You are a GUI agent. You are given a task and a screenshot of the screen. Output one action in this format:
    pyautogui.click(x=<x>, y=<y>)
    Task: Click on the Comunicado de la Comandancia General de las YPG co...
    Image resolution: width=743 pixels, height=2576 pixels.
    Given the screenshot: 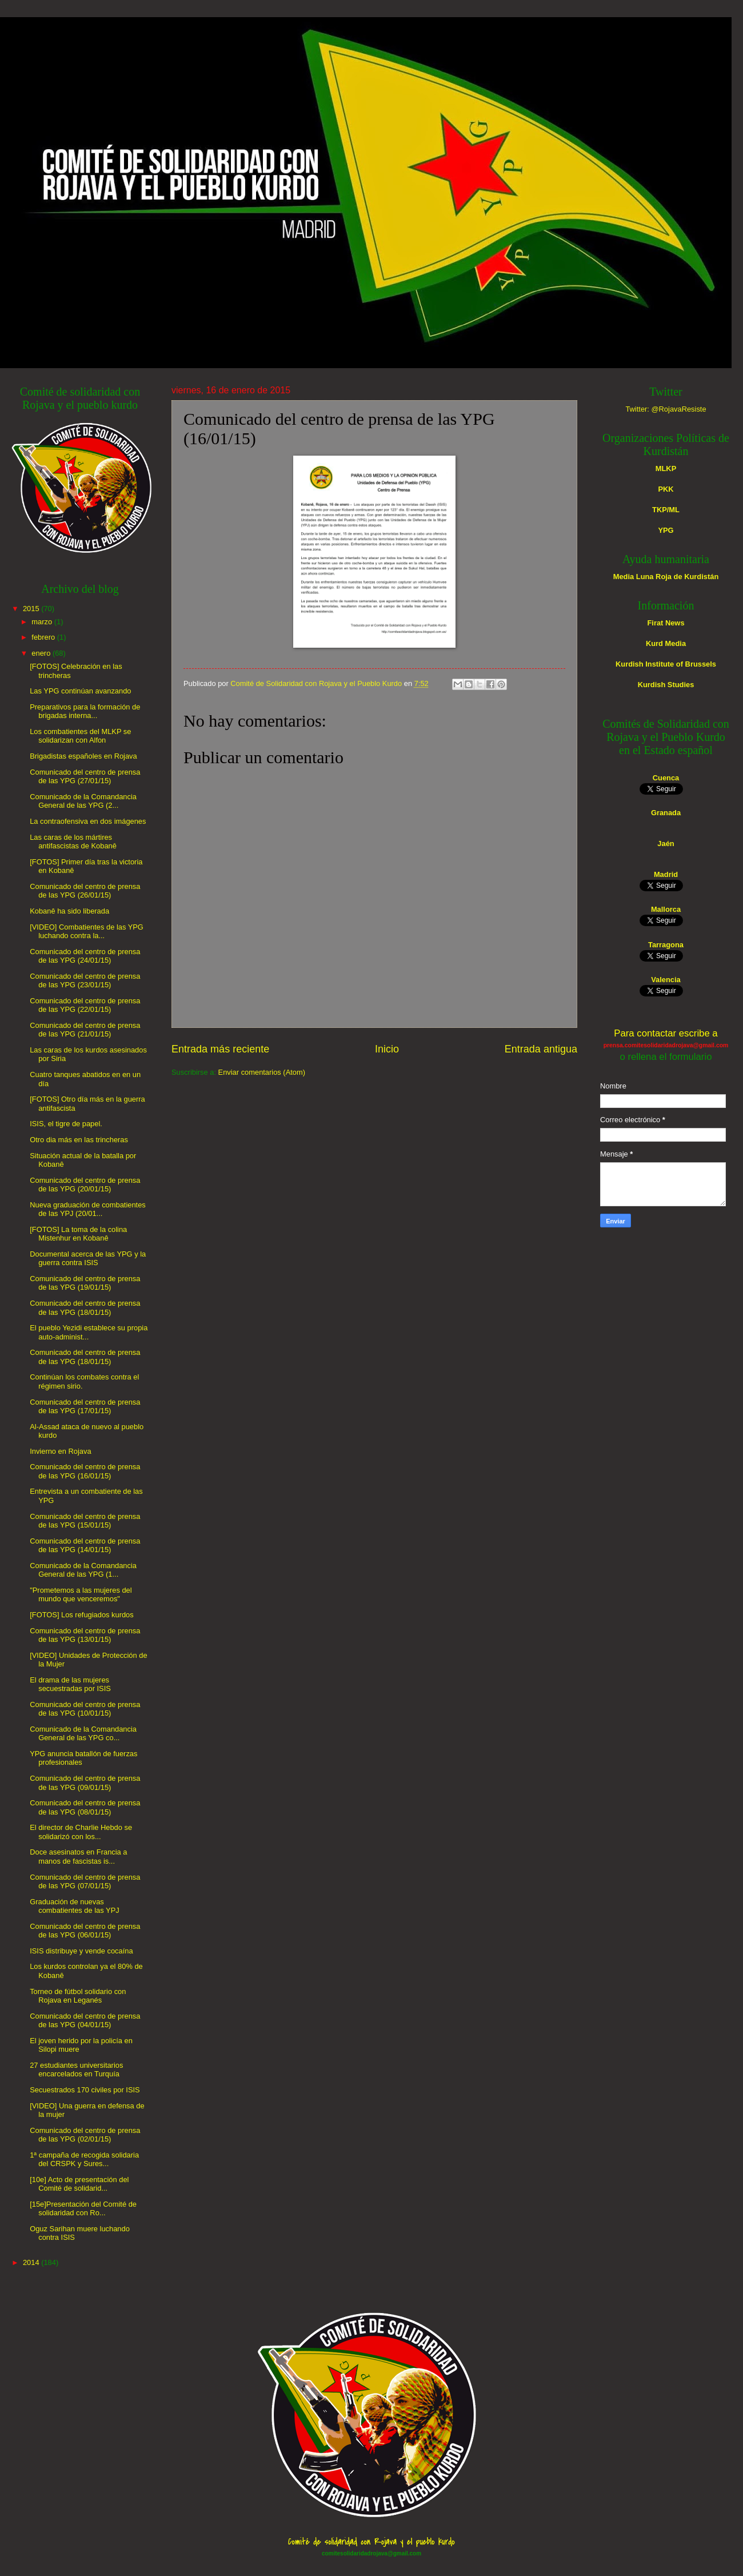 What is the action you would take?
    pyautogui.click(x=83, y=1733)
    